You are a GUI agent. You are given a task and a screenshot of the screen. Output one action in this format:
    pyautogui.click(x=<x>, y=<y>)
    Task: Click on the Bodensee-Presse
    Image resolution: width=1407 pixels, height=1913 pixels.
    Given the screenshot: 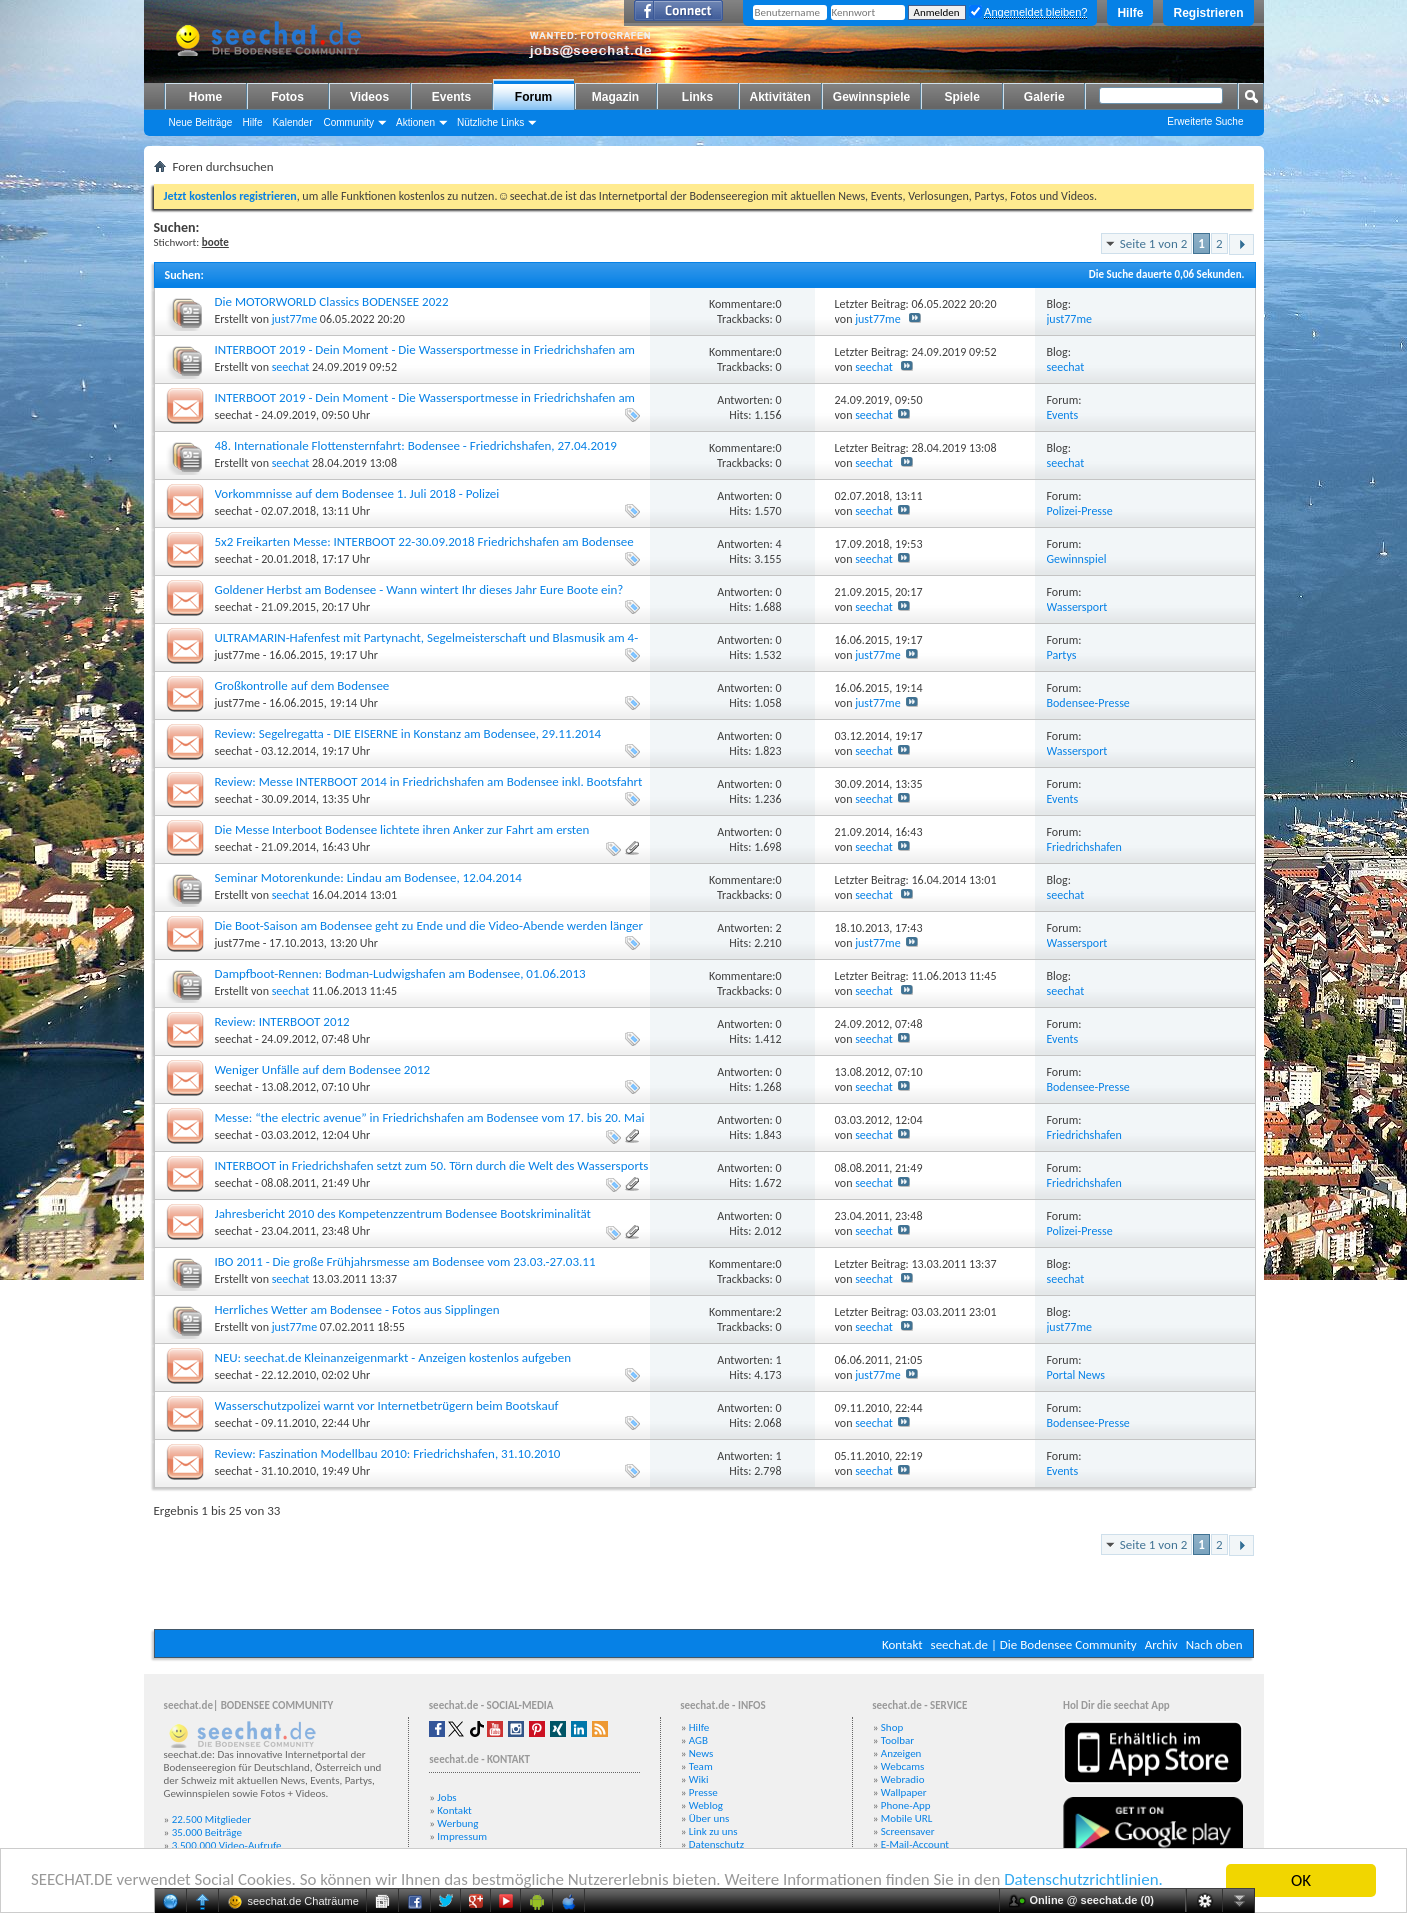 What is the action you would take?
    pyautogui.click(x=1088, y=703)
    